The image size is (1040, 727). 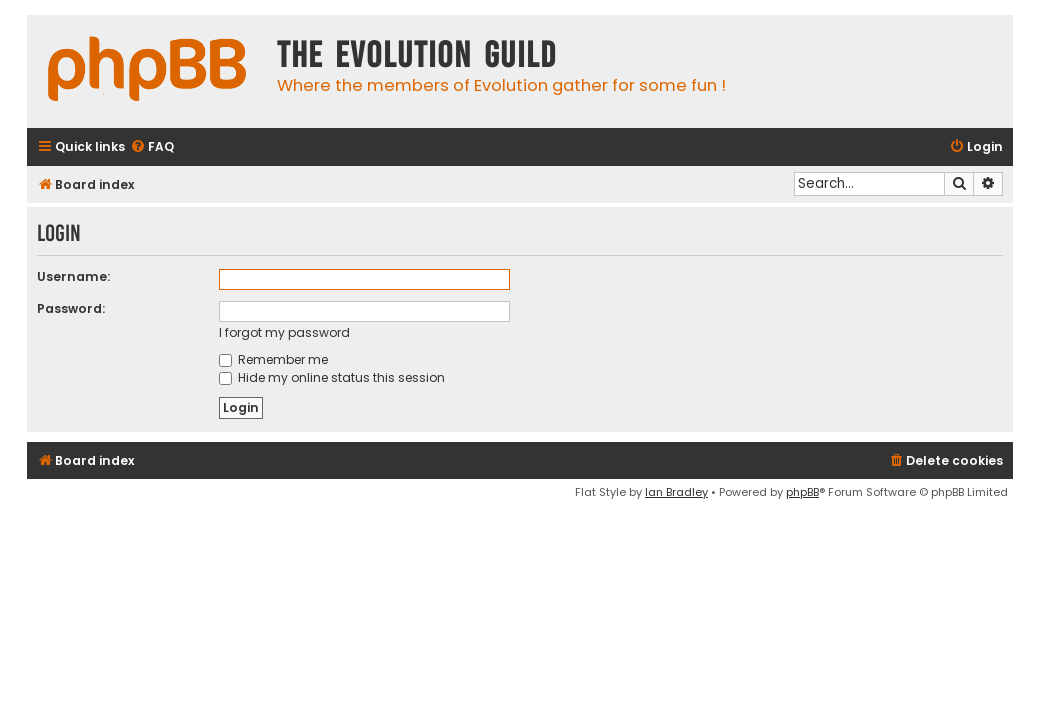 What do you see at coordinates (284, 332) in the screenshot?
I see `I forgot my password` at bounding box center [284, 332].